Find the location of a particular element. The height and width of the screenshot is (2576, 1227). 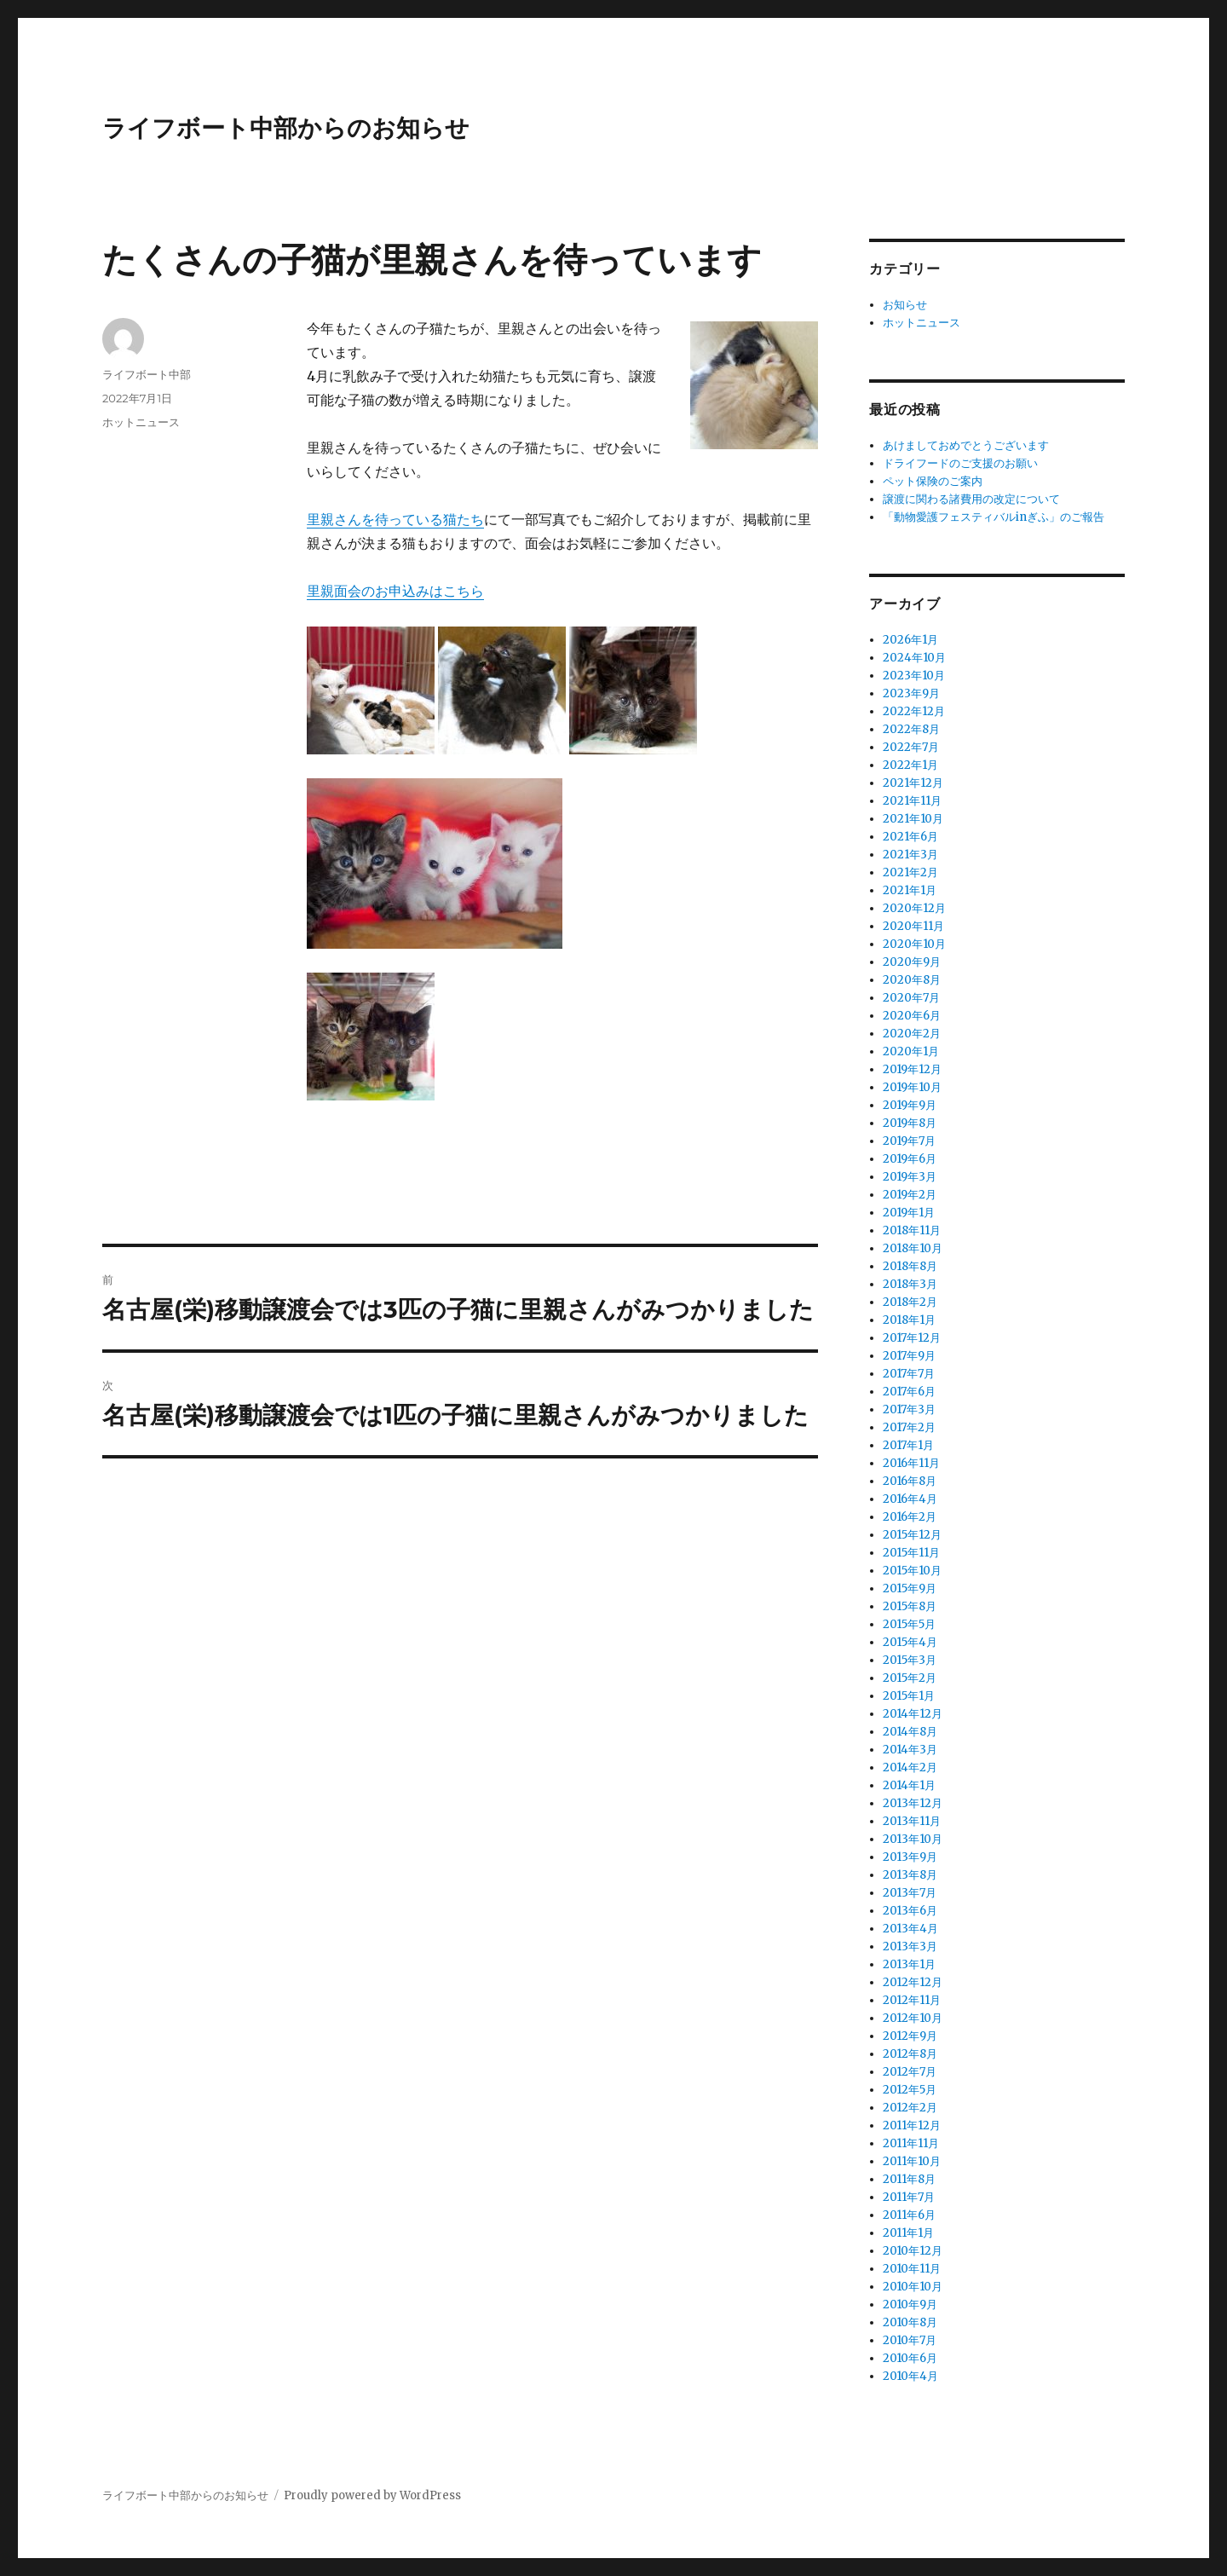

2012年10月 is located at coordinates (912, 2018).